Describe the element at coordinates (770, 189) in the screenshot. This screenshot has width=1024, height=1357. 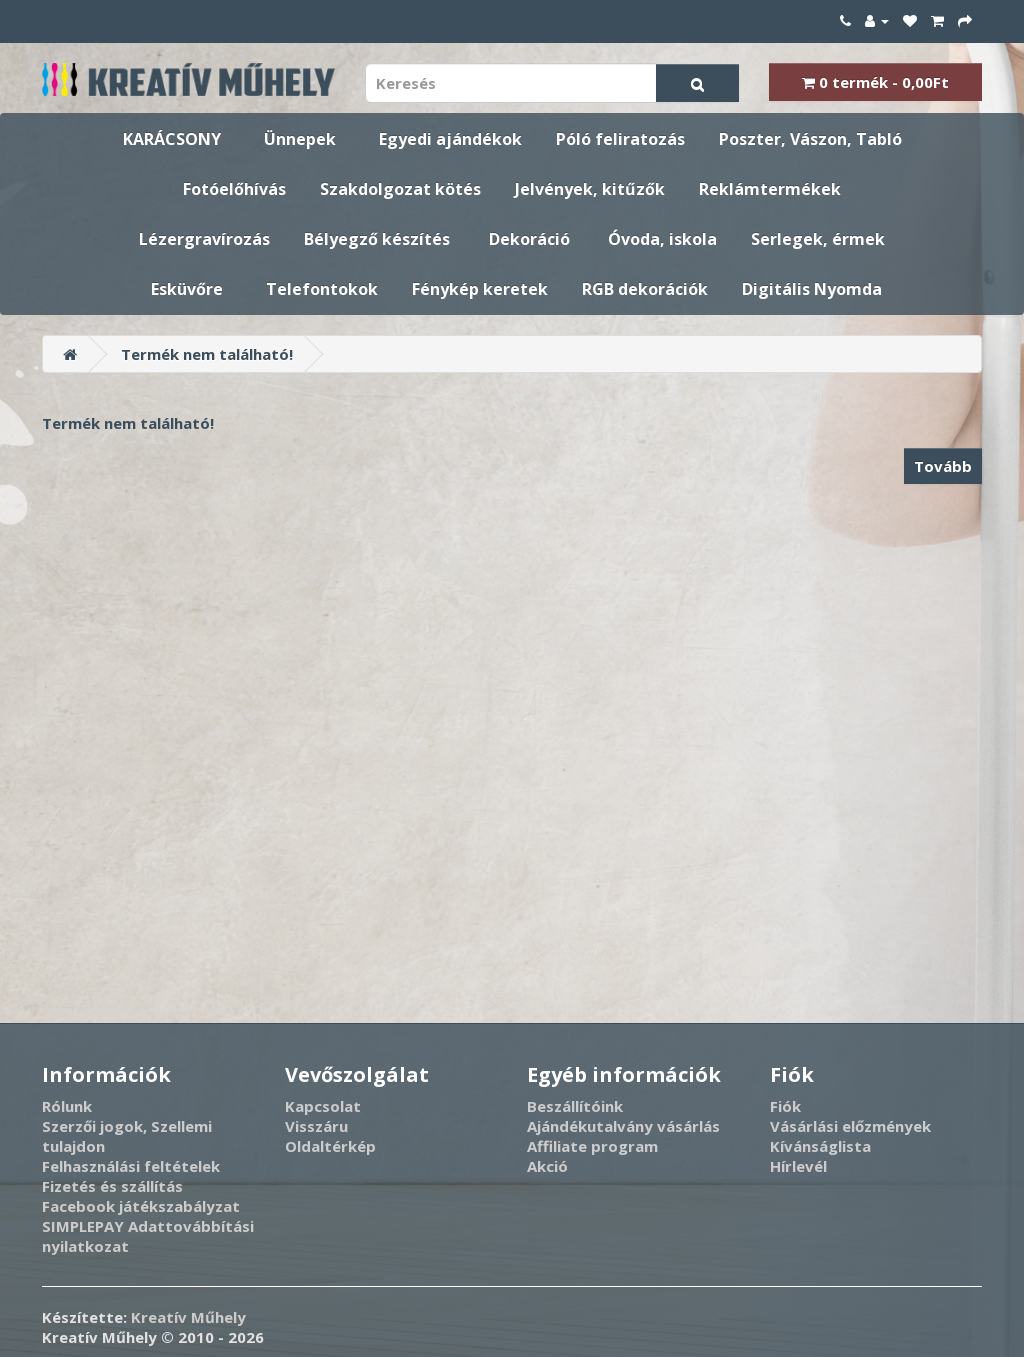
I see `Reklámtermékek` at that location.